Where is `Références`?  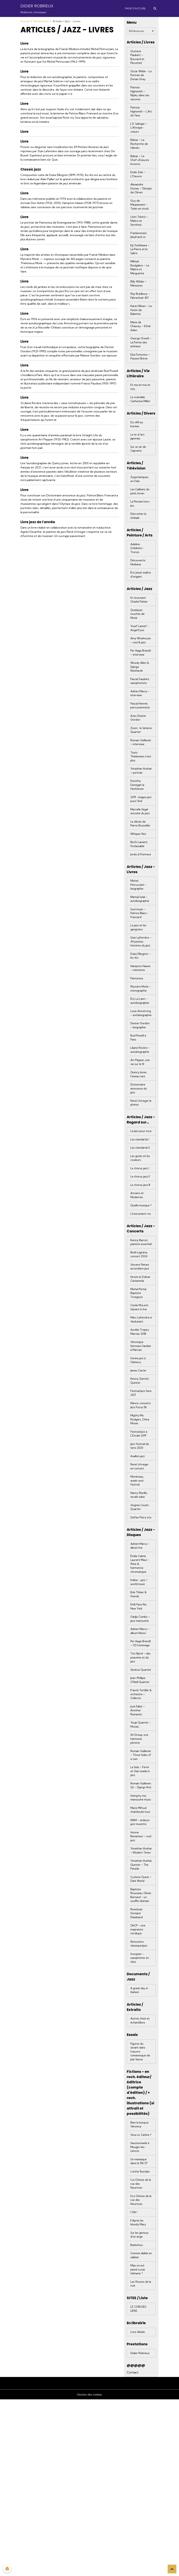
Références is located at coordinates (41, 21).